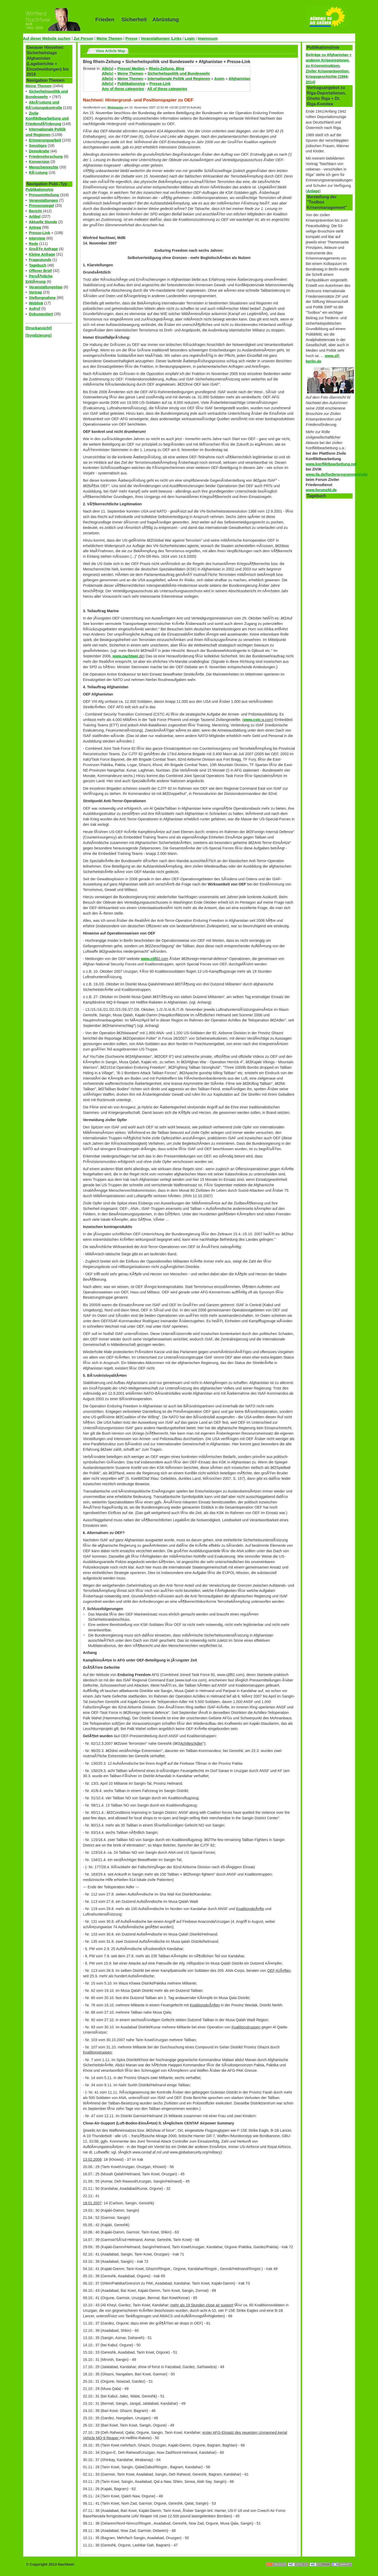  Describe the element at coordinates (109, 38) in the screenshot. I see `Meine Themen` at that location.